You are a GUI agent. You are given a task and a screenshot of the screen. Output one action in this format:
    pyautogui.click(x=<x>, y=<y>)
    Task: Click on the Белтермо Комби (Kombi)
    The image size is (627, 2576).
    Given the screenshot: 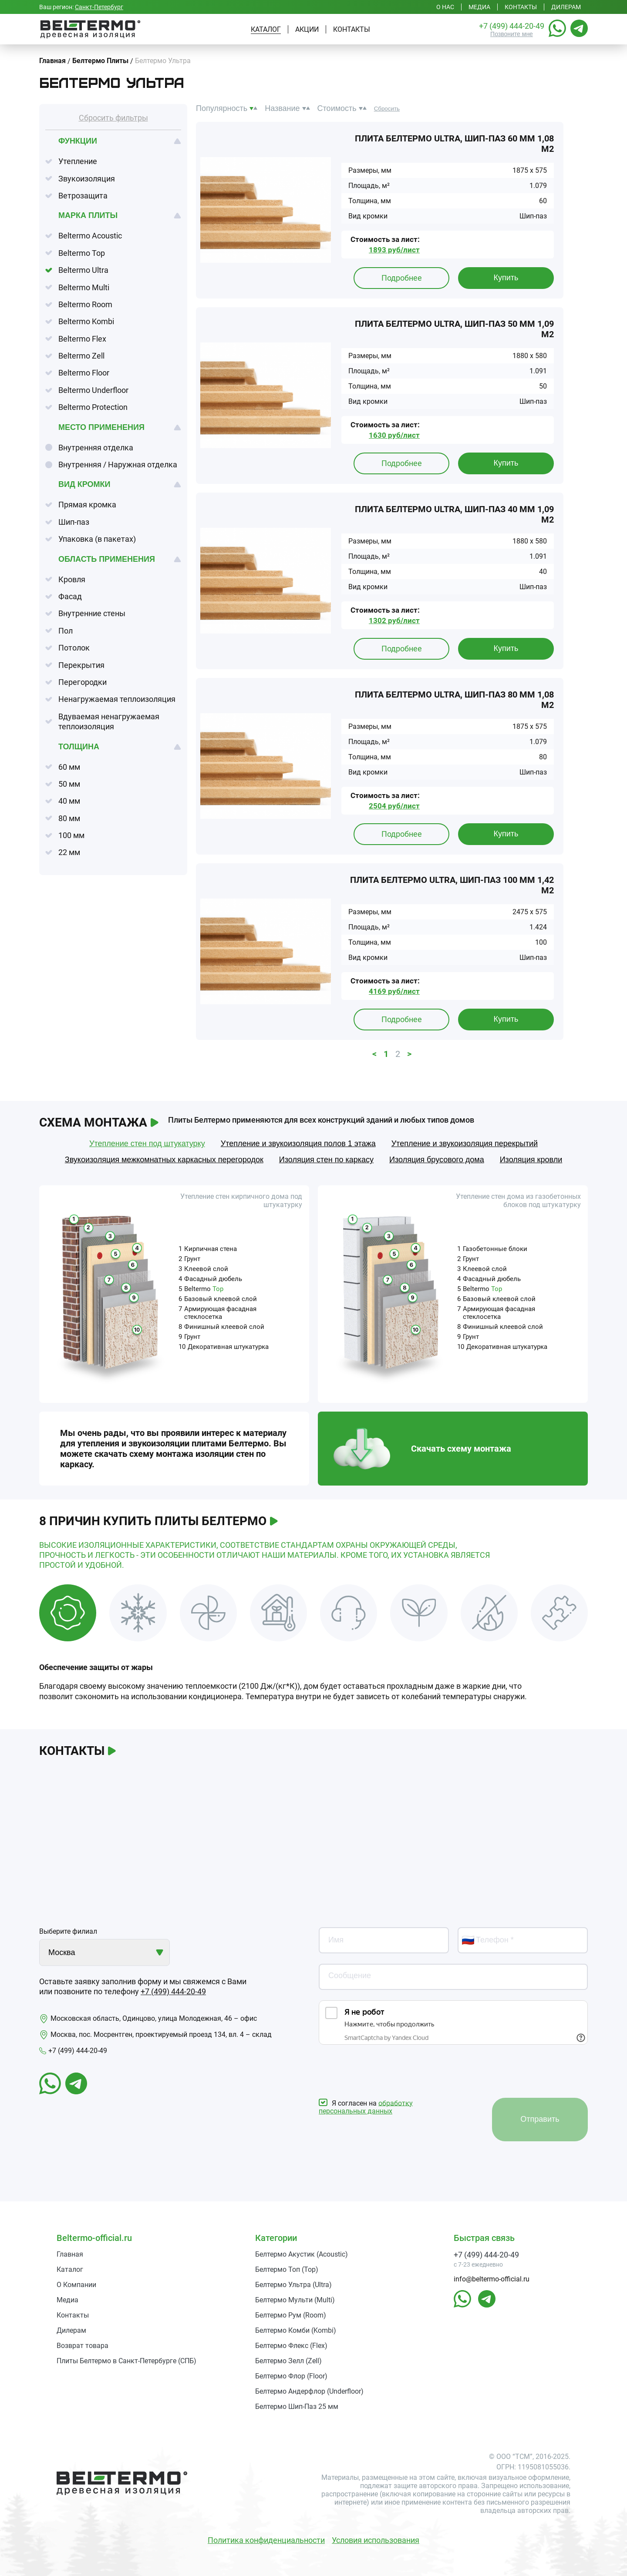 What is the action you would take?
    pyautogui.click(x=295, y=2330)
    